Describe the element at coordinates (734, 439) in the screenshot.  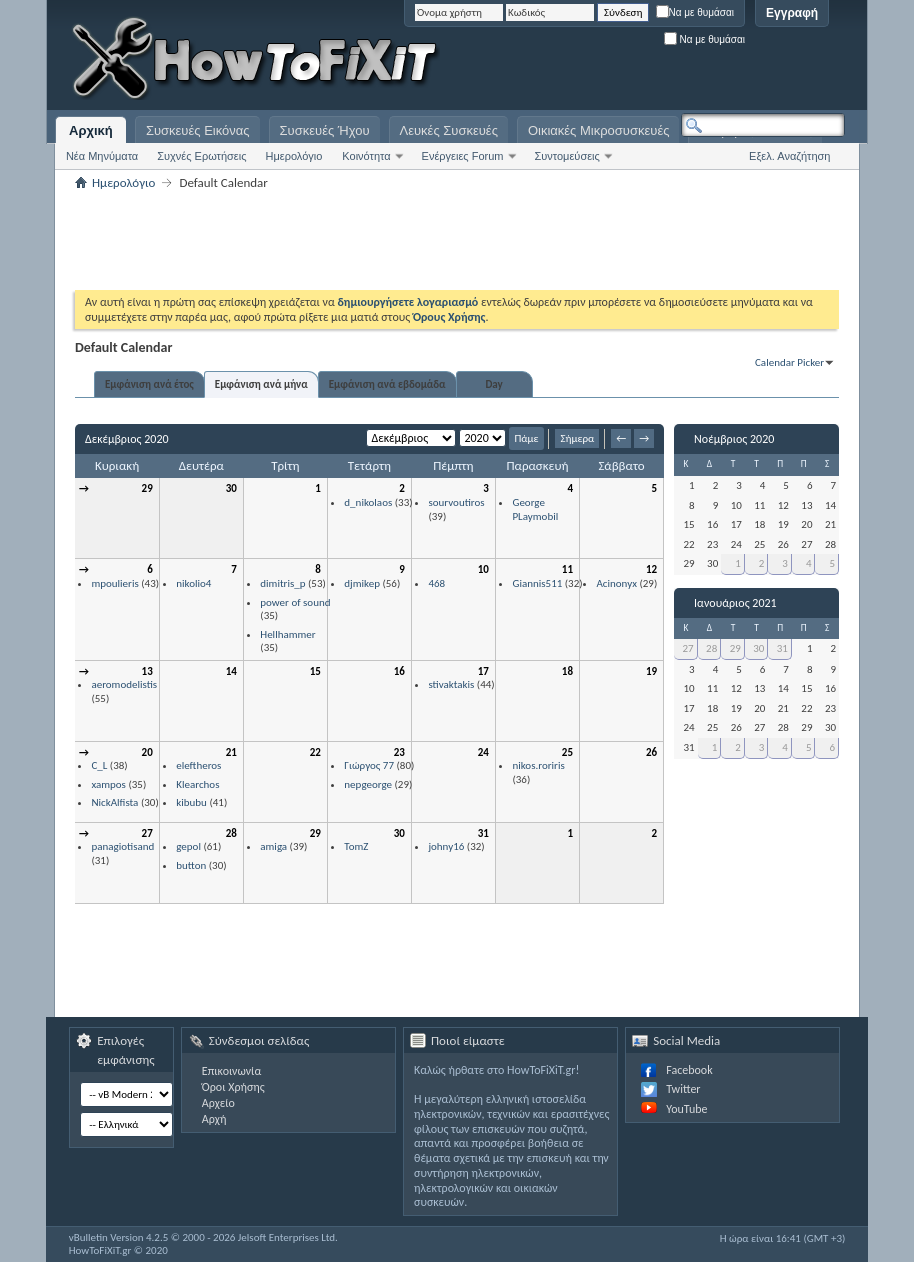
I see `Νοέμβριος 2020` at that location.